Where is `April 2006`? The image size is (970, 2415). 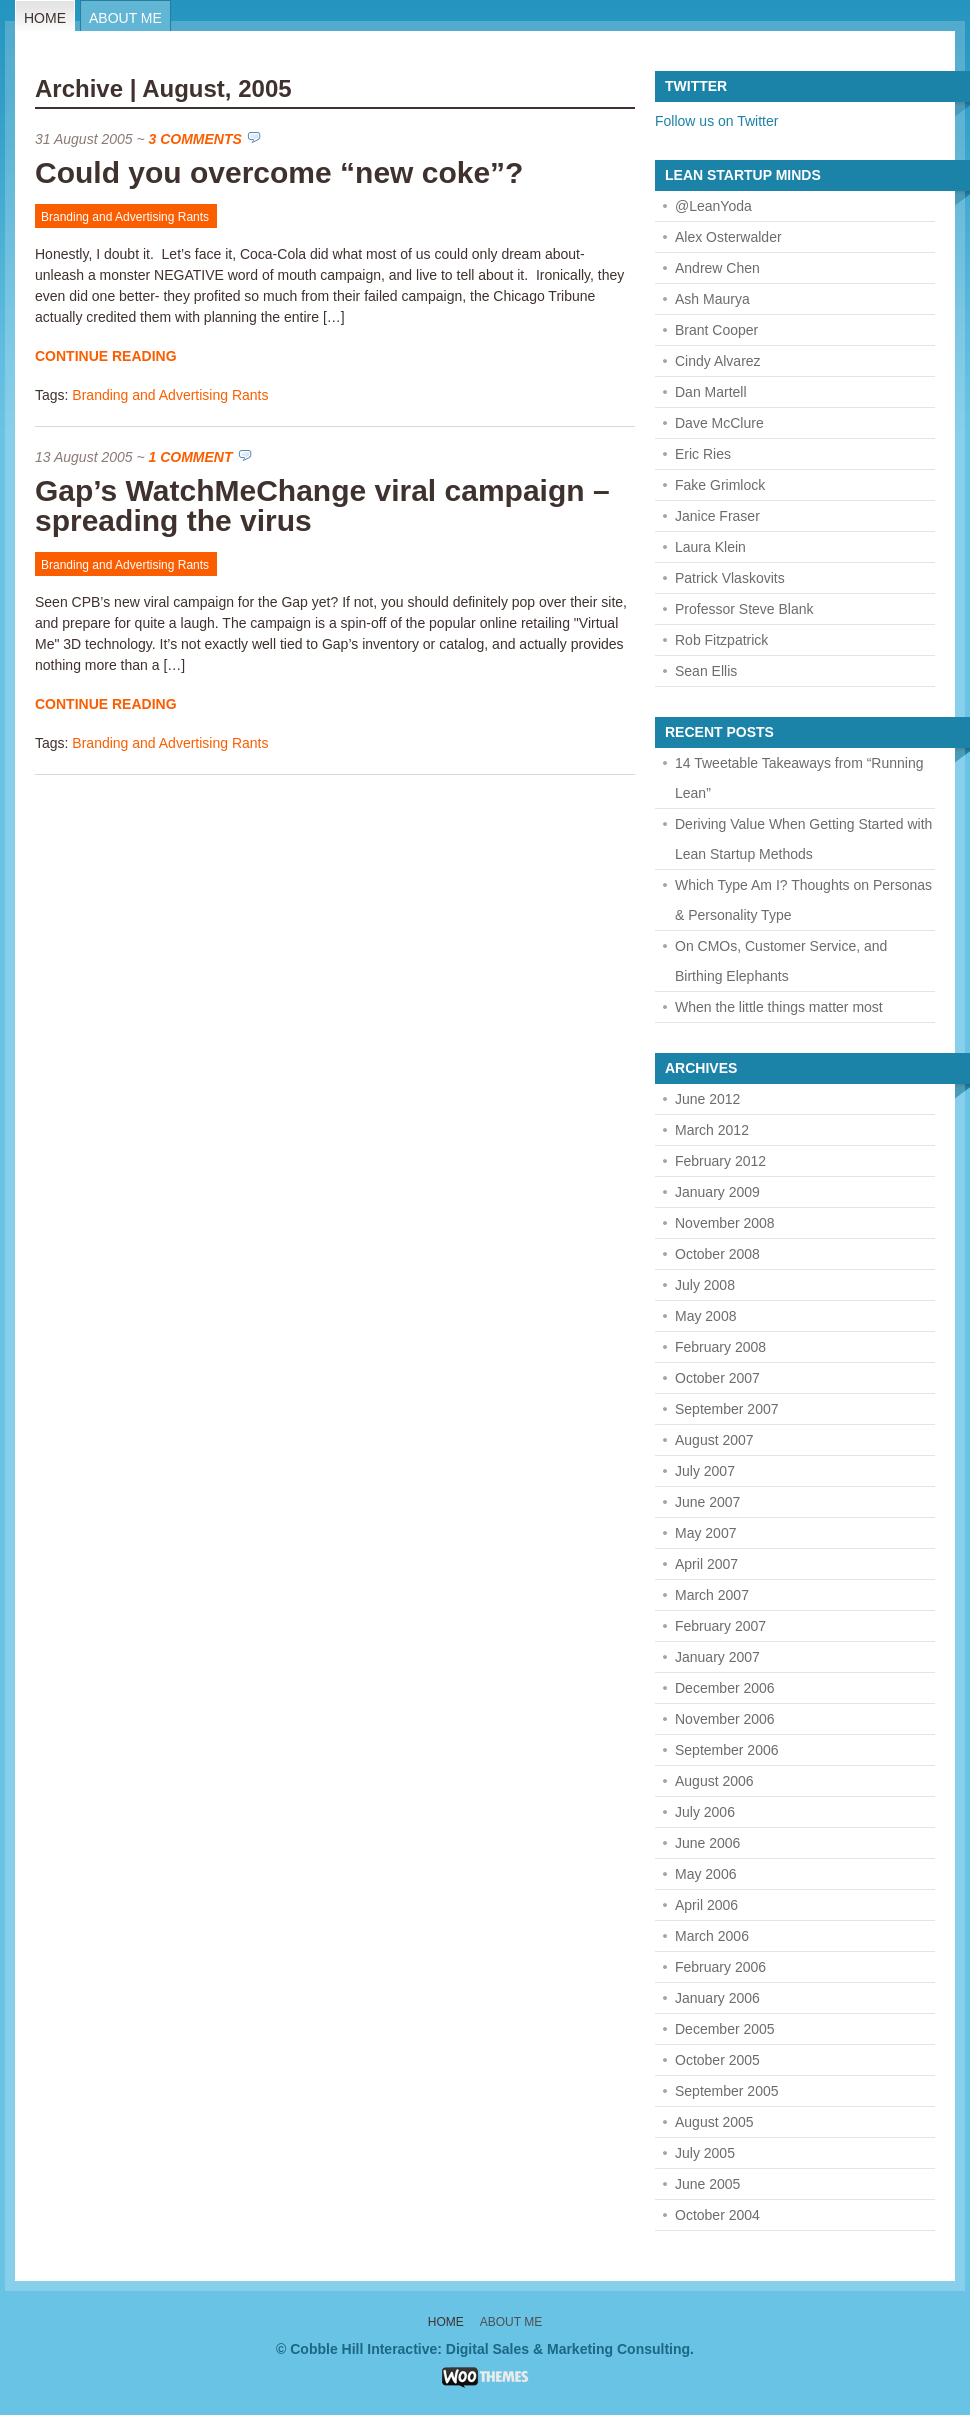 April 2006 is located at coordinates (706, 1905).